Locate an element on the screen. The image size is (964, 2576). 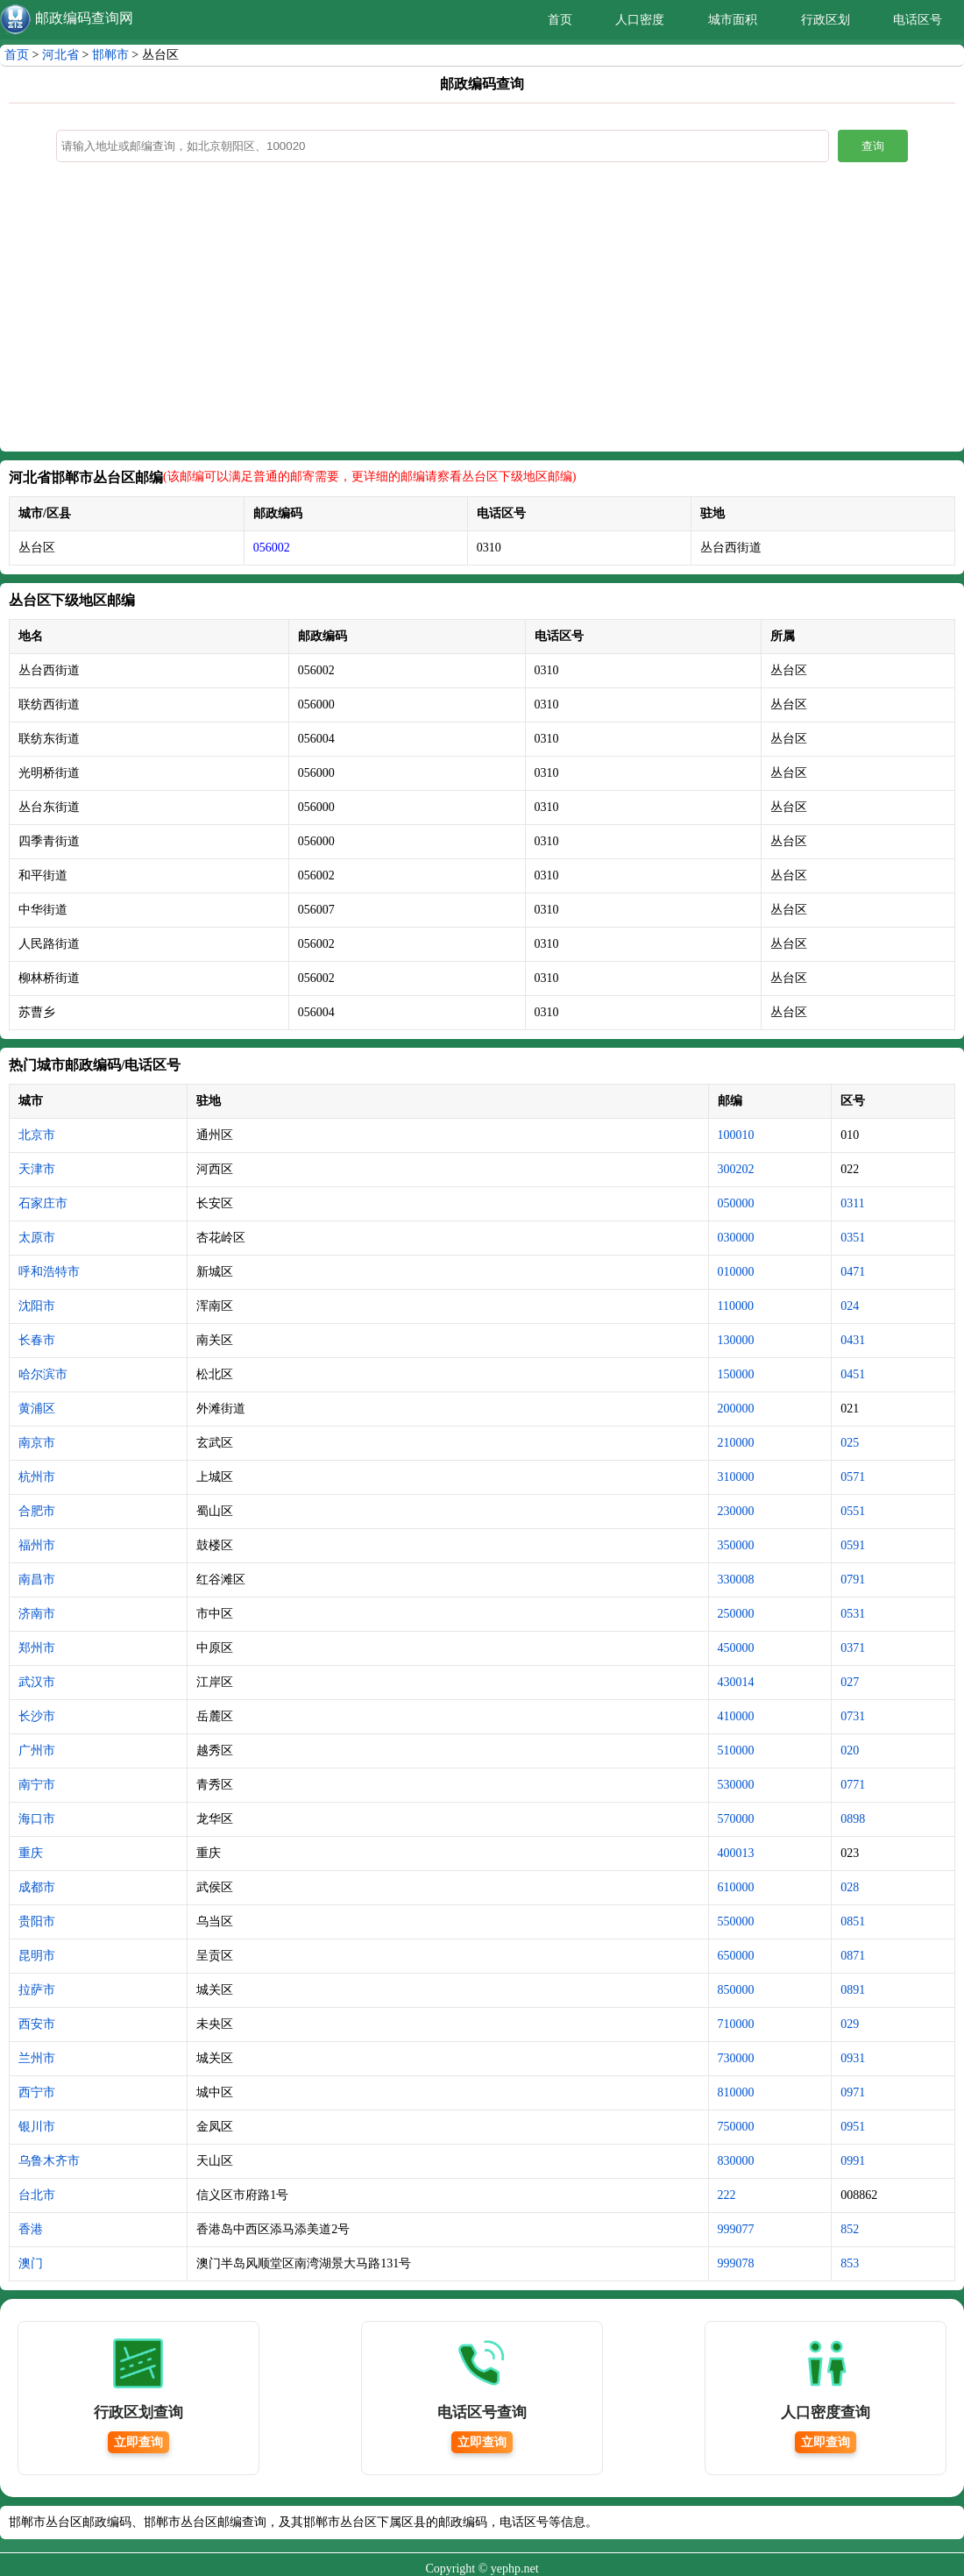
成都市 is located at coordinates (36, 1887).